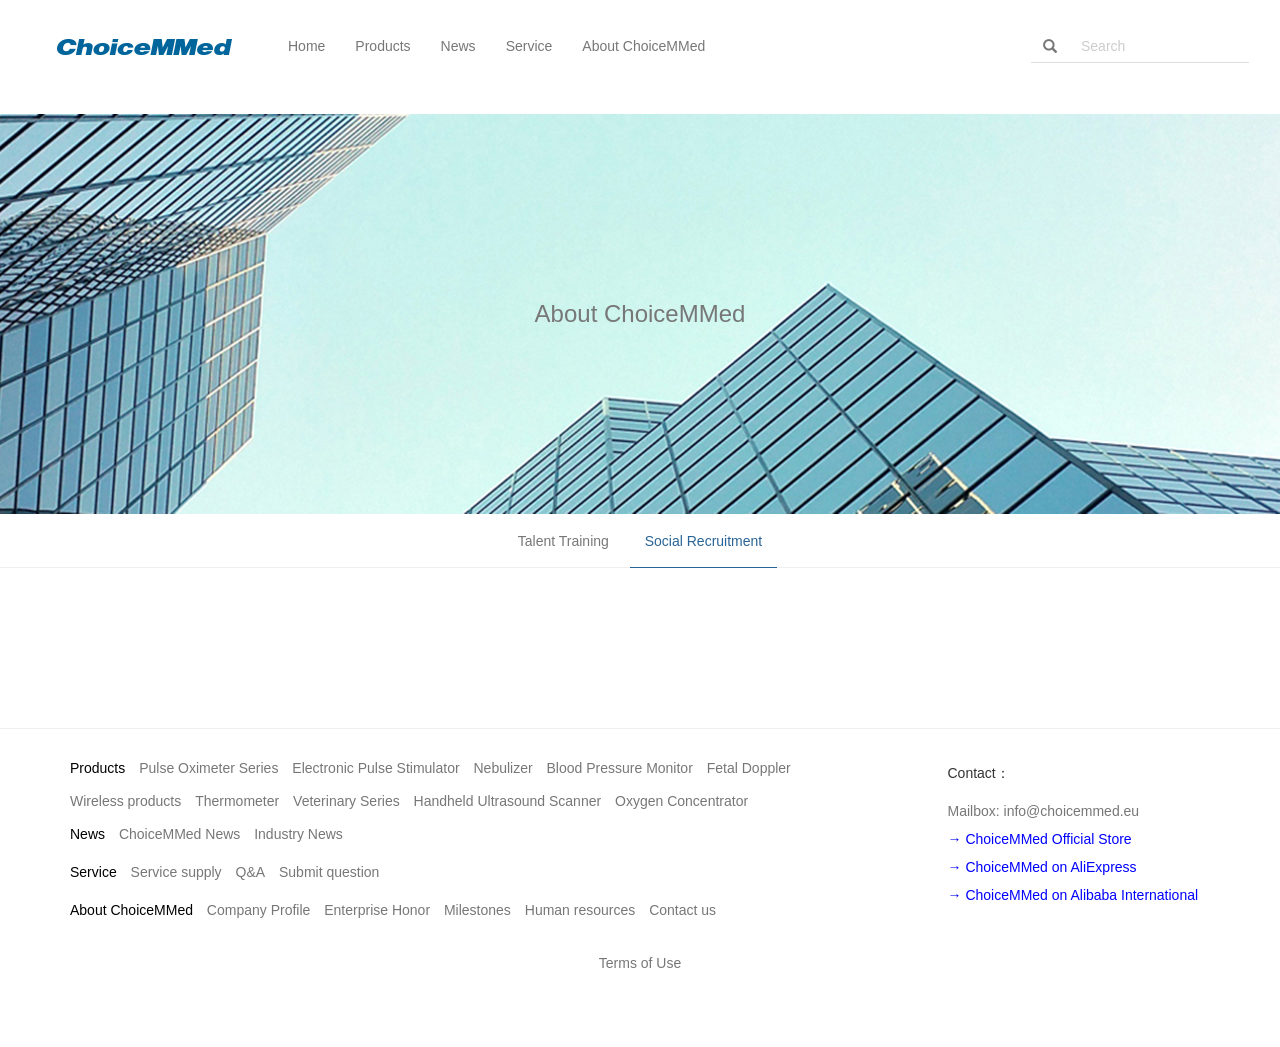  Describe the element at coordinates (87, 834) in the screenshot. I see `News` at that location.